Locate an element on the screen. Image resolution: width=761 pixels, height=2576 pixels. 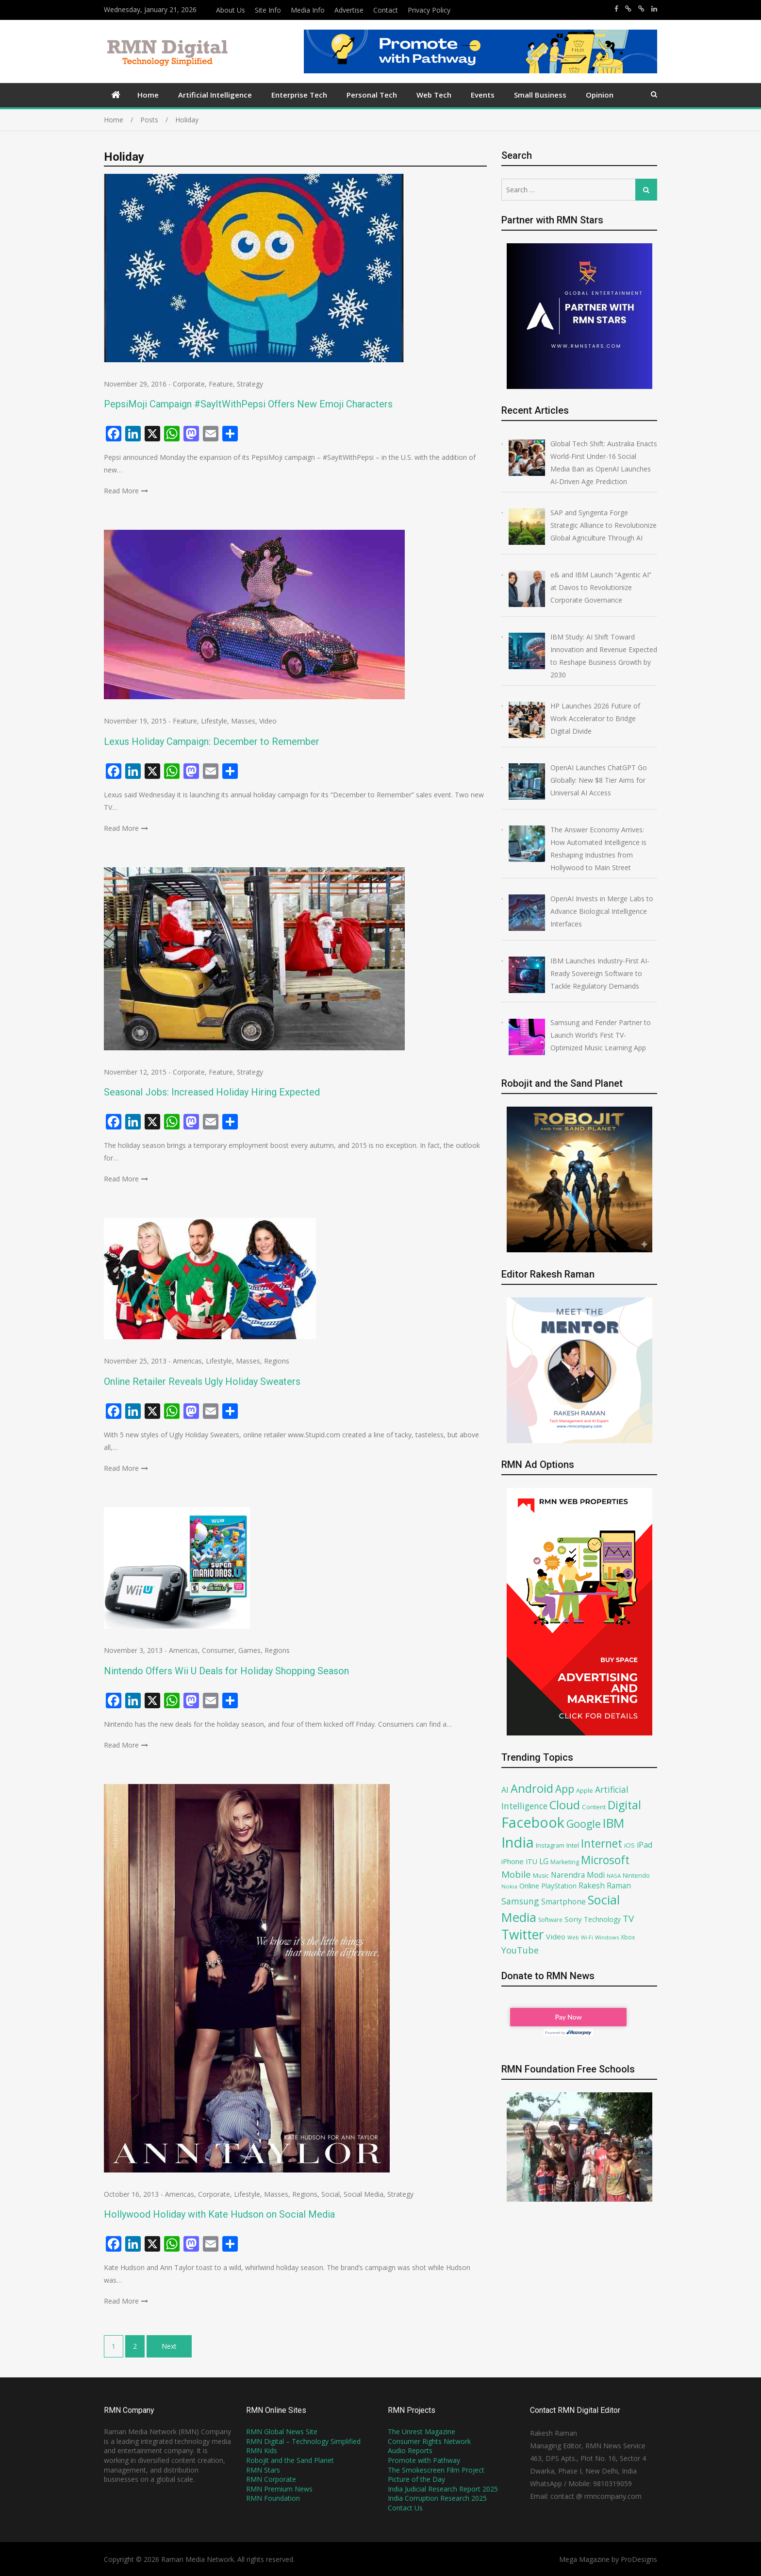
Nokia [Nokia (64 items)] is located at coordinates (509, 1886).